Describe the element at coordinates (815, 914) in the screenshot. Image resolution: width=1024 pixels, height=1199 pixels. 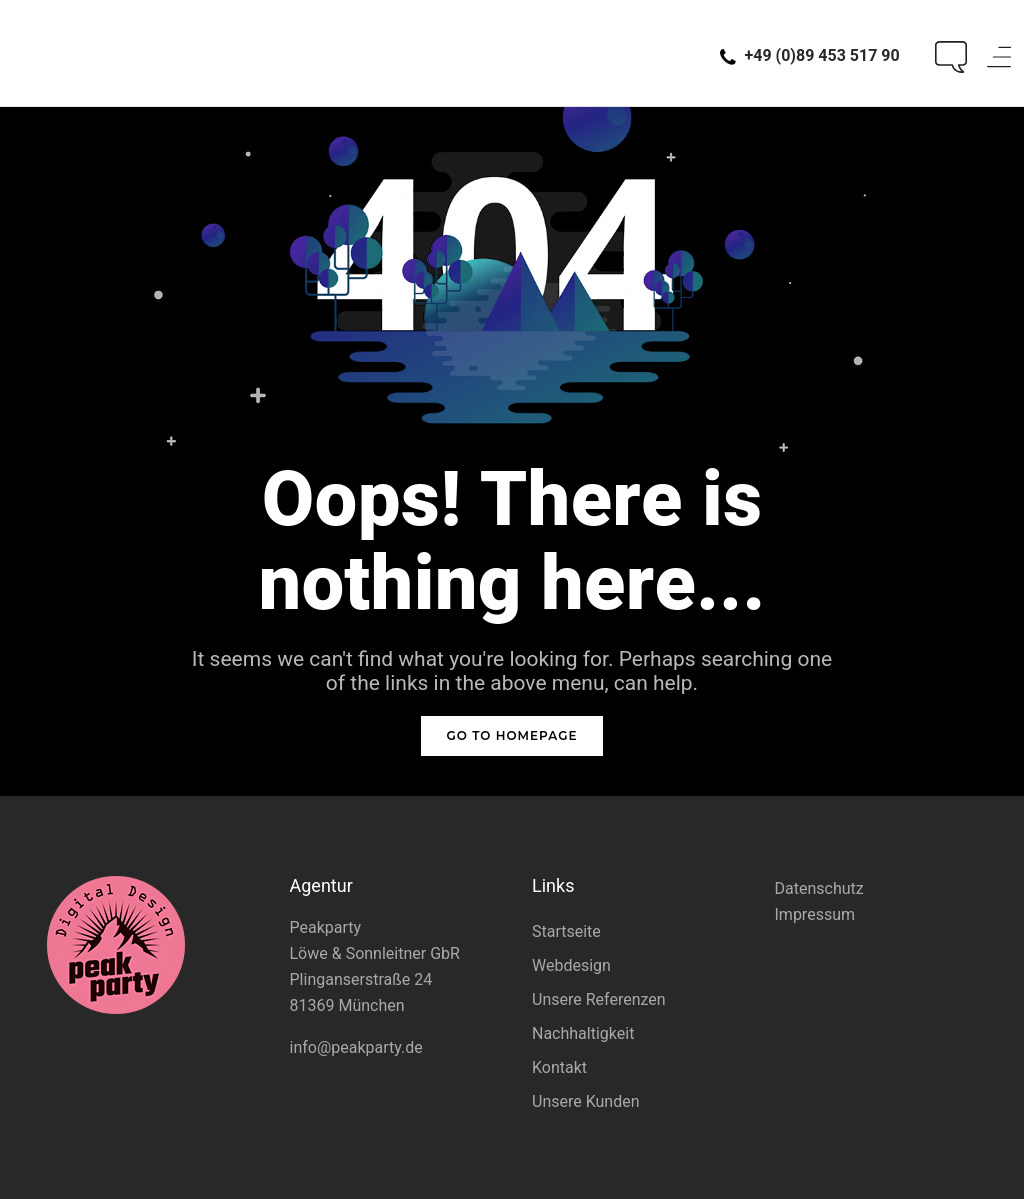
I see `Impressum` at that location.